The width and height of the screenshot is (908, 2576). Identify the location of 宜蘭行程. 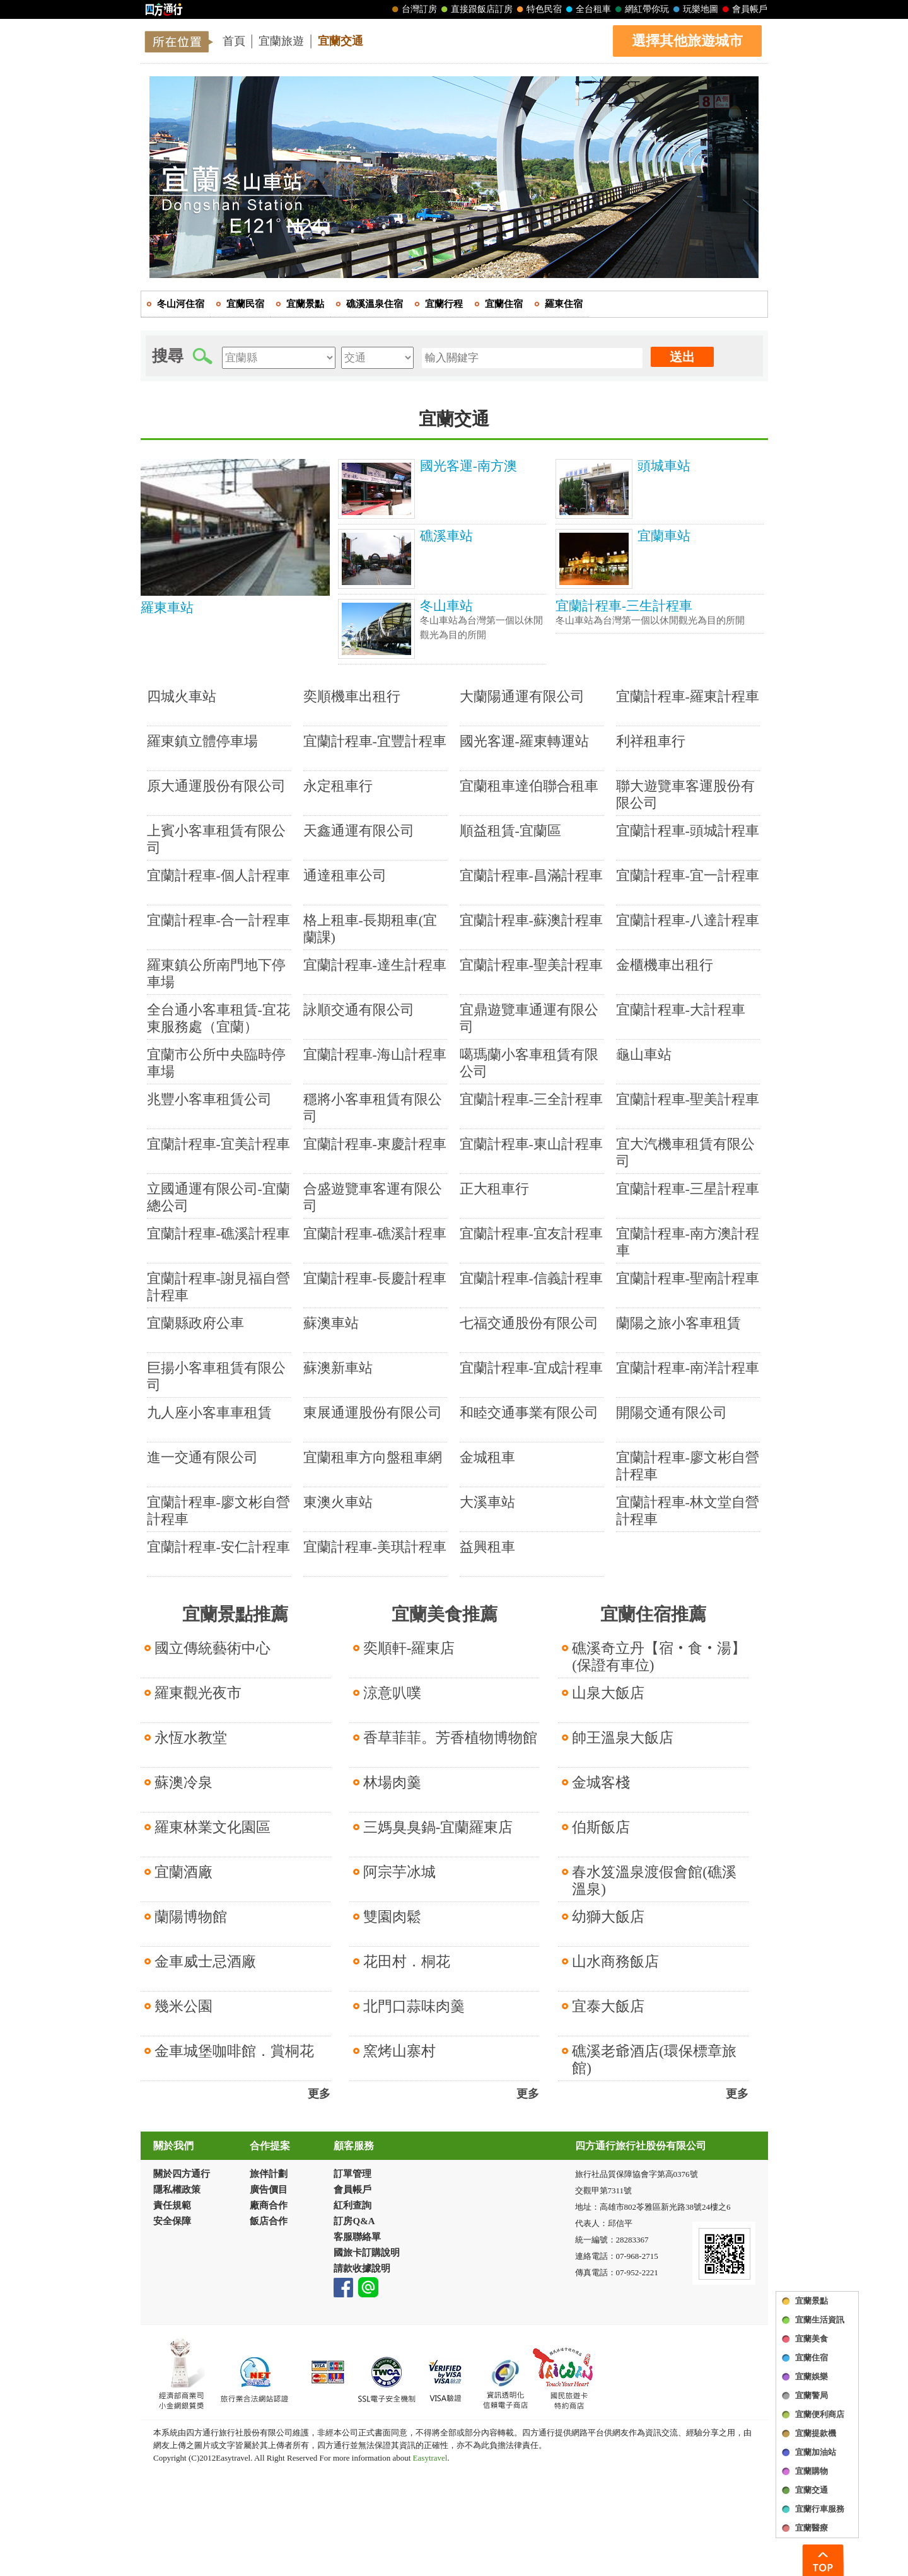
(444, 304).